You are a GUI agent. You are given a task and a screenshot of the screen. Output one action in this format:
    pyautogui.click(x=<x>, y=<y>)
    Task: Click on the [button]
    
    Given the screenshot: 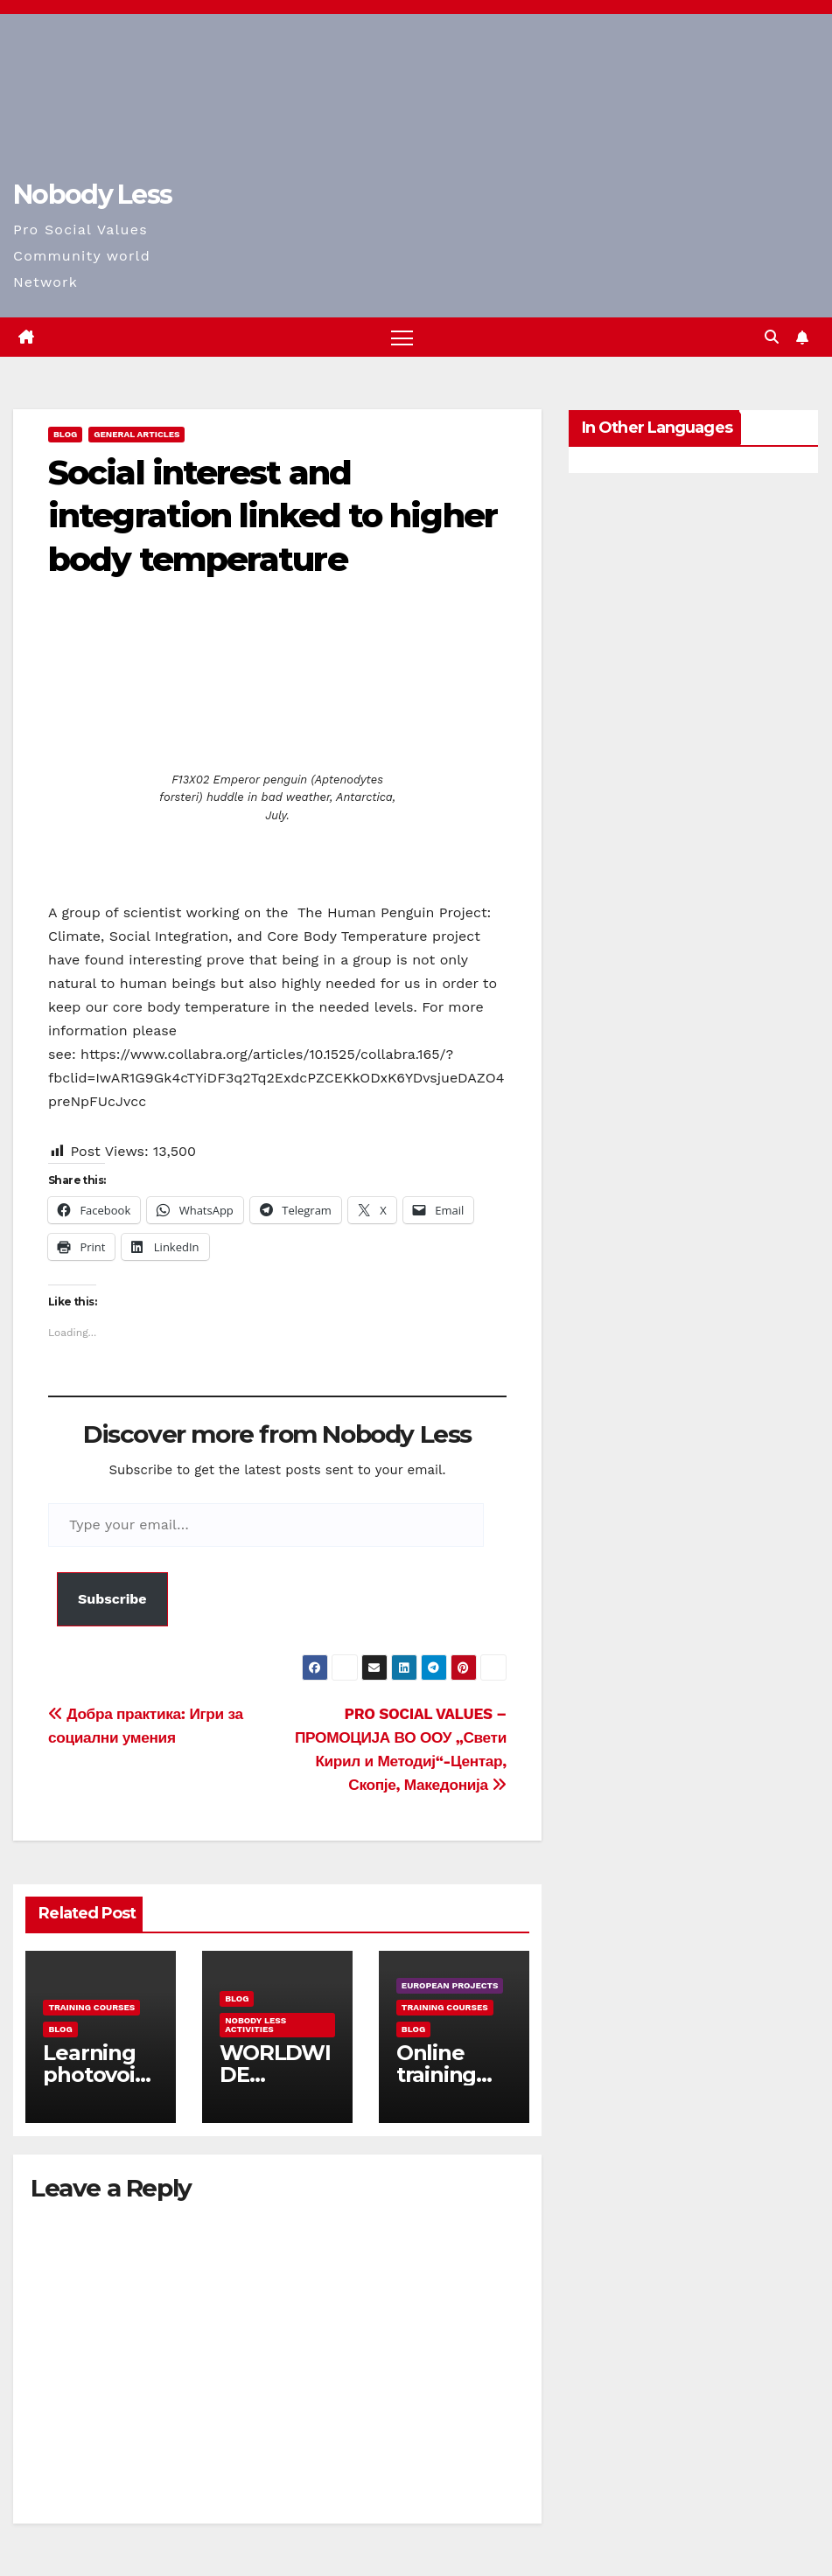 What is the action you would take?
    pyautogui.click(x=772, y=337)
    